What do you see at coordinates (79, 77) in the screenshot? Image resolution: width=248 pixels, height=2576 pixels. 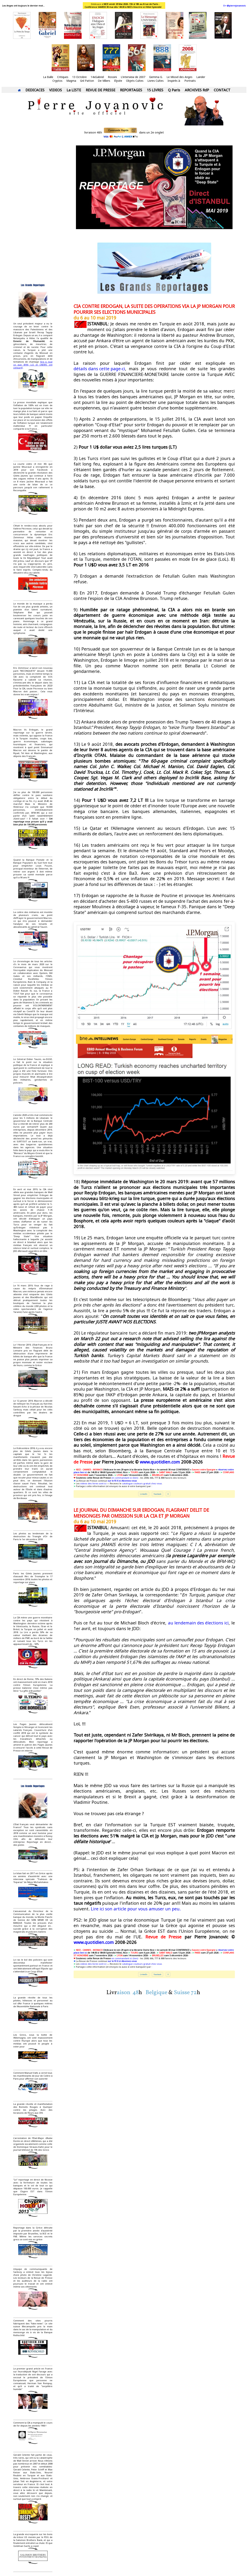 I see `13 Octobre` at bounding box center [79, 77].